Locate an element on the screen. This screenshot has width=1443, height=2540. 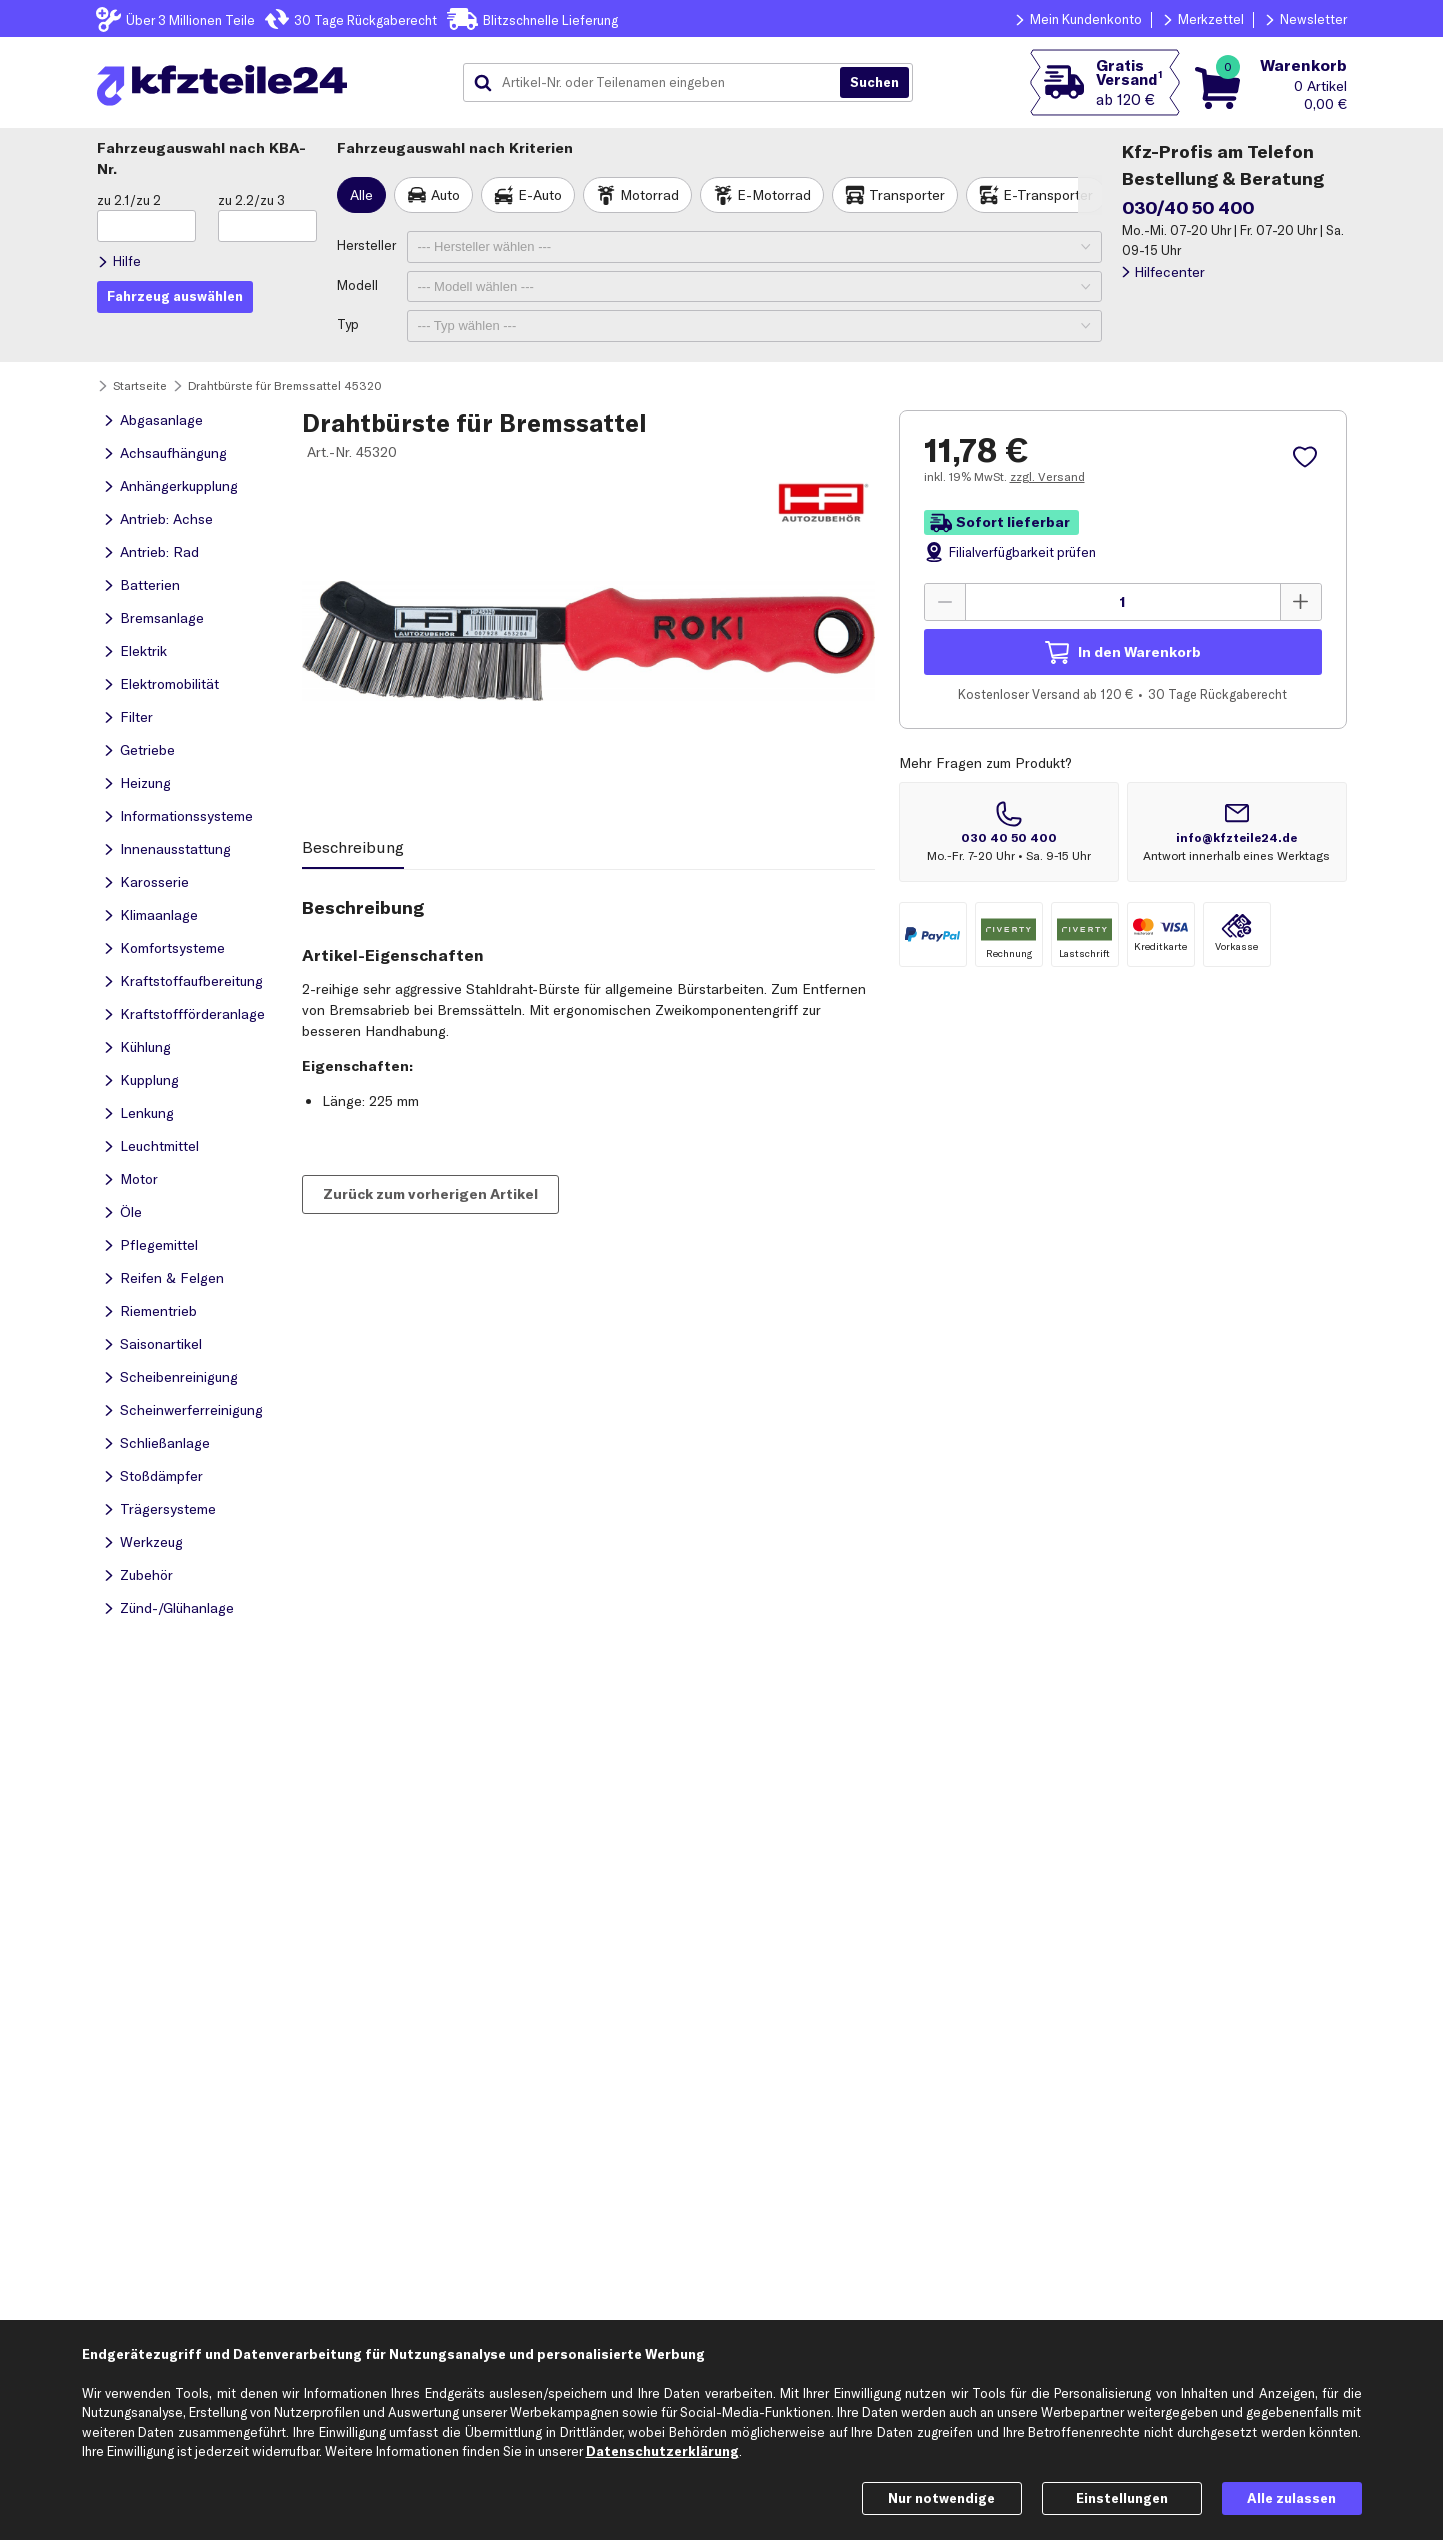
Datenschutzerklärung is located at coordinates (662, 2451).